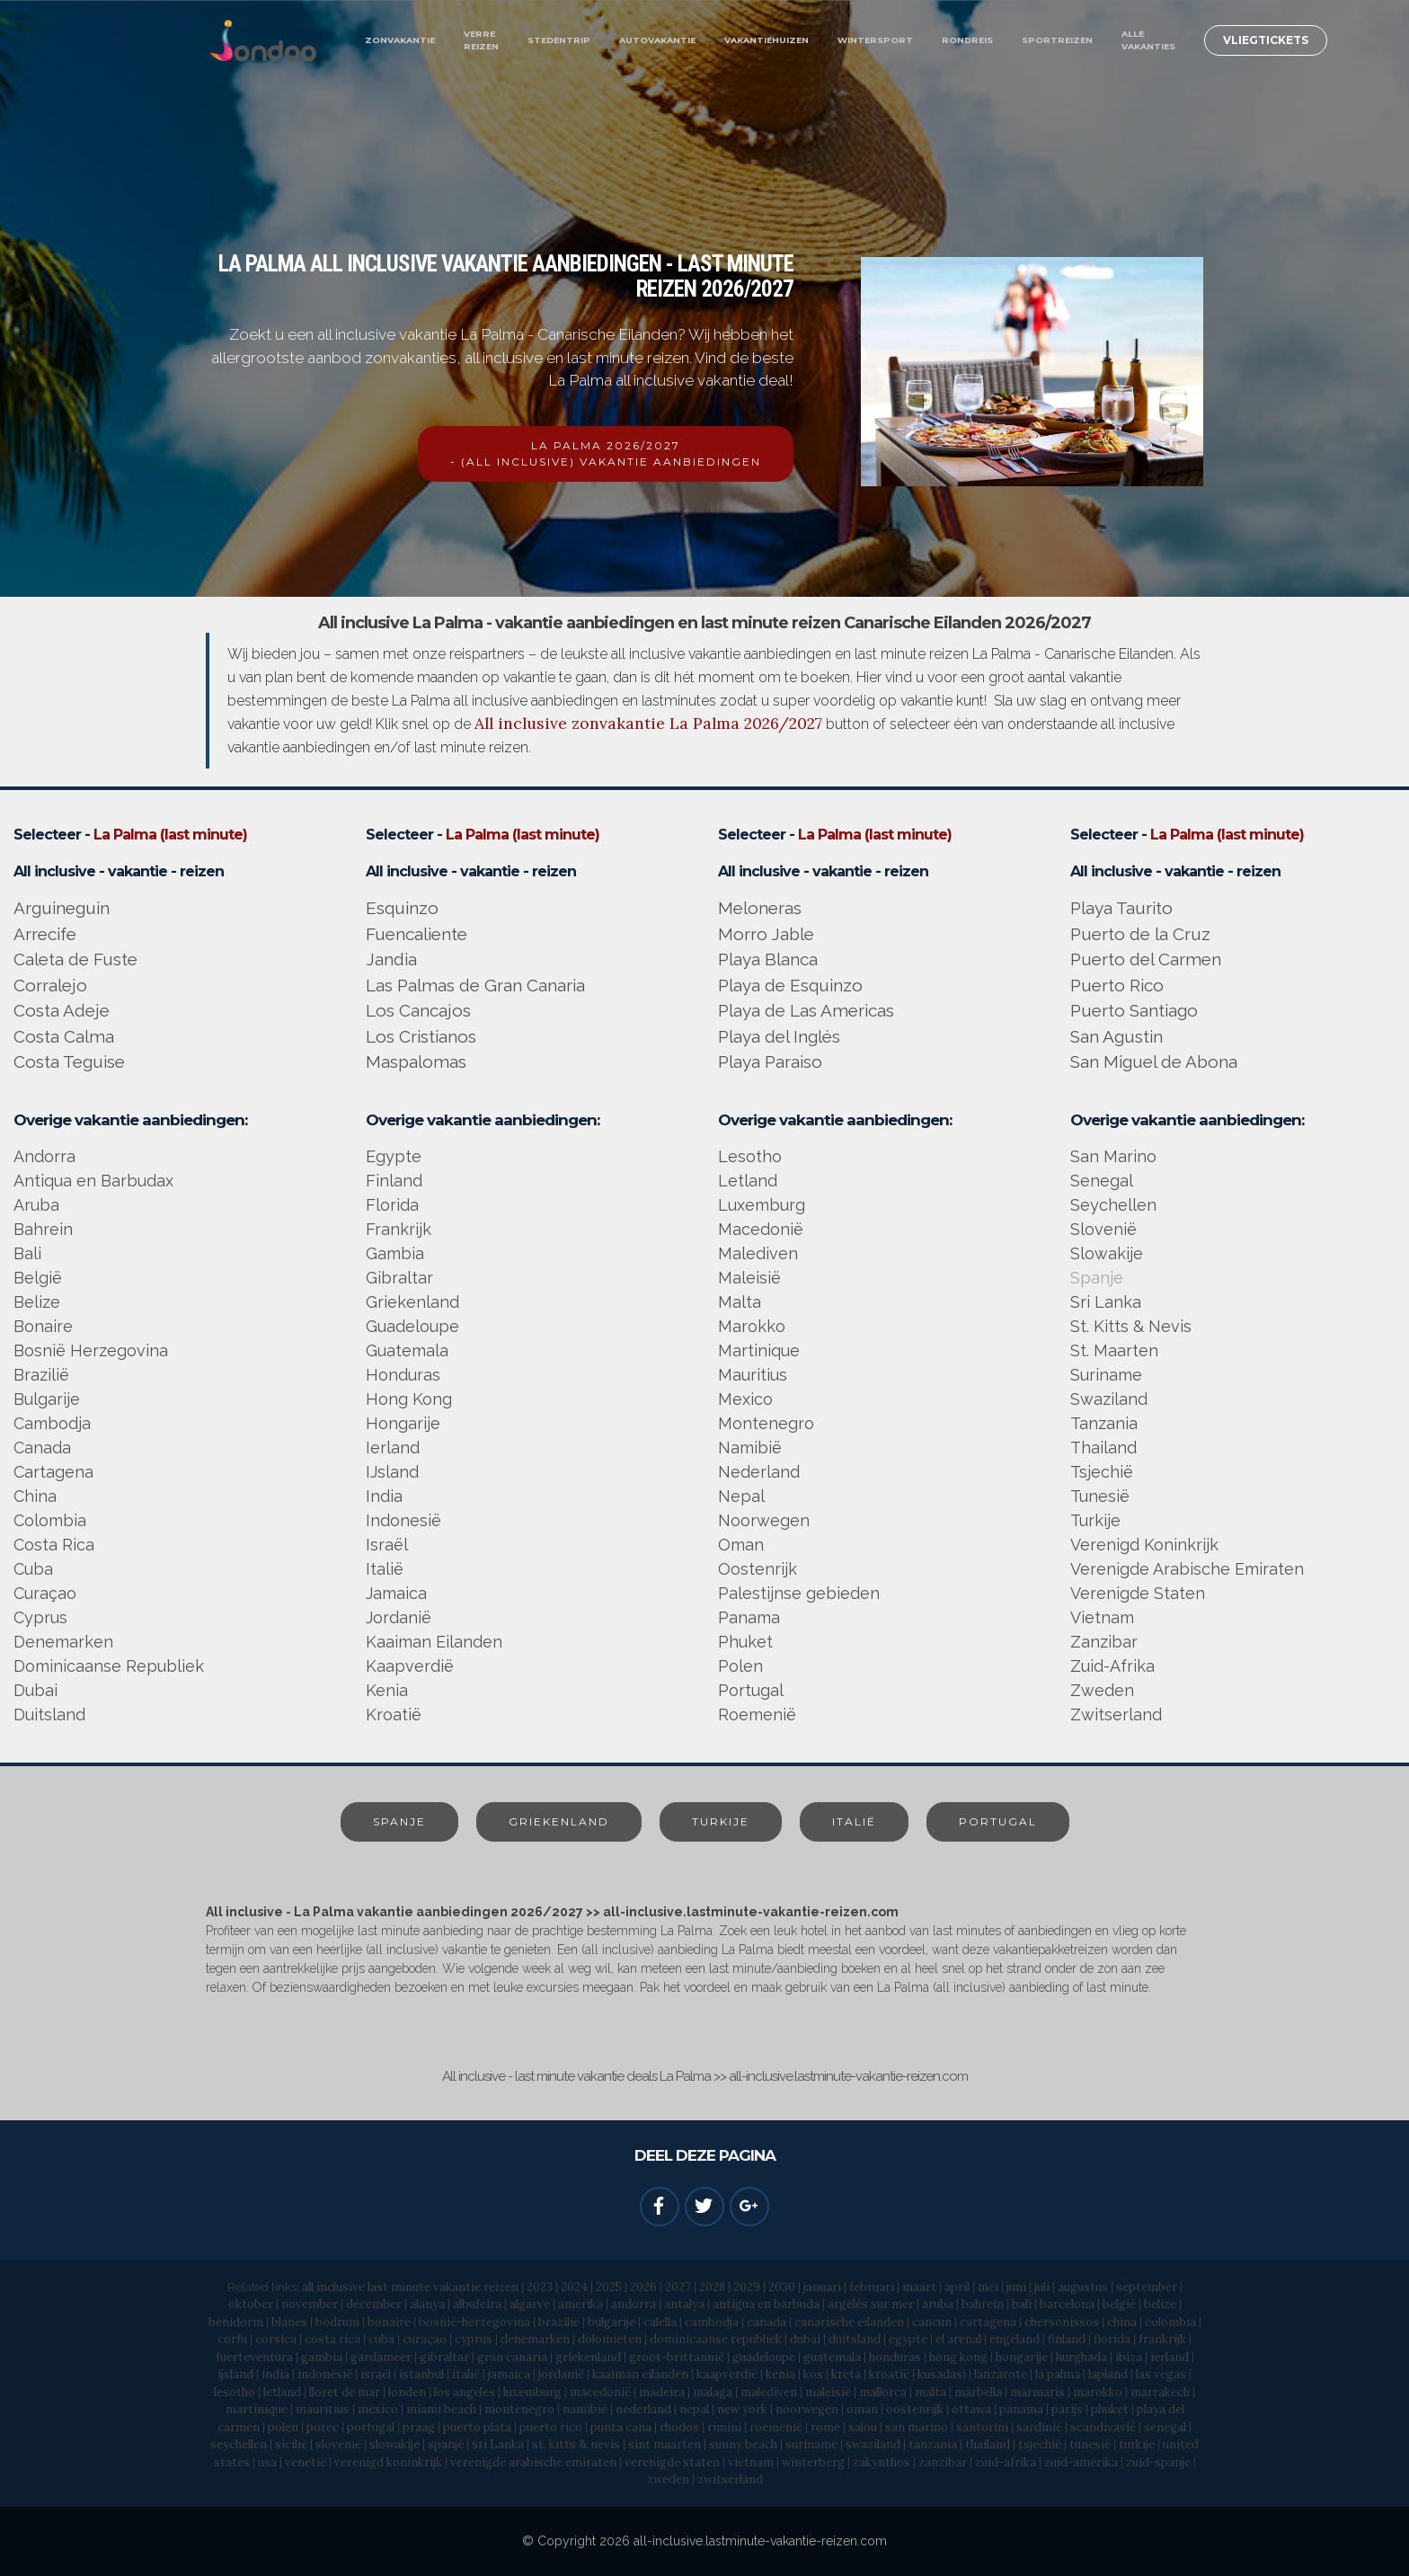 The width and height of the screenshot is (1409, 2576). I want to click on guadeloupe, so click(763, 2357).